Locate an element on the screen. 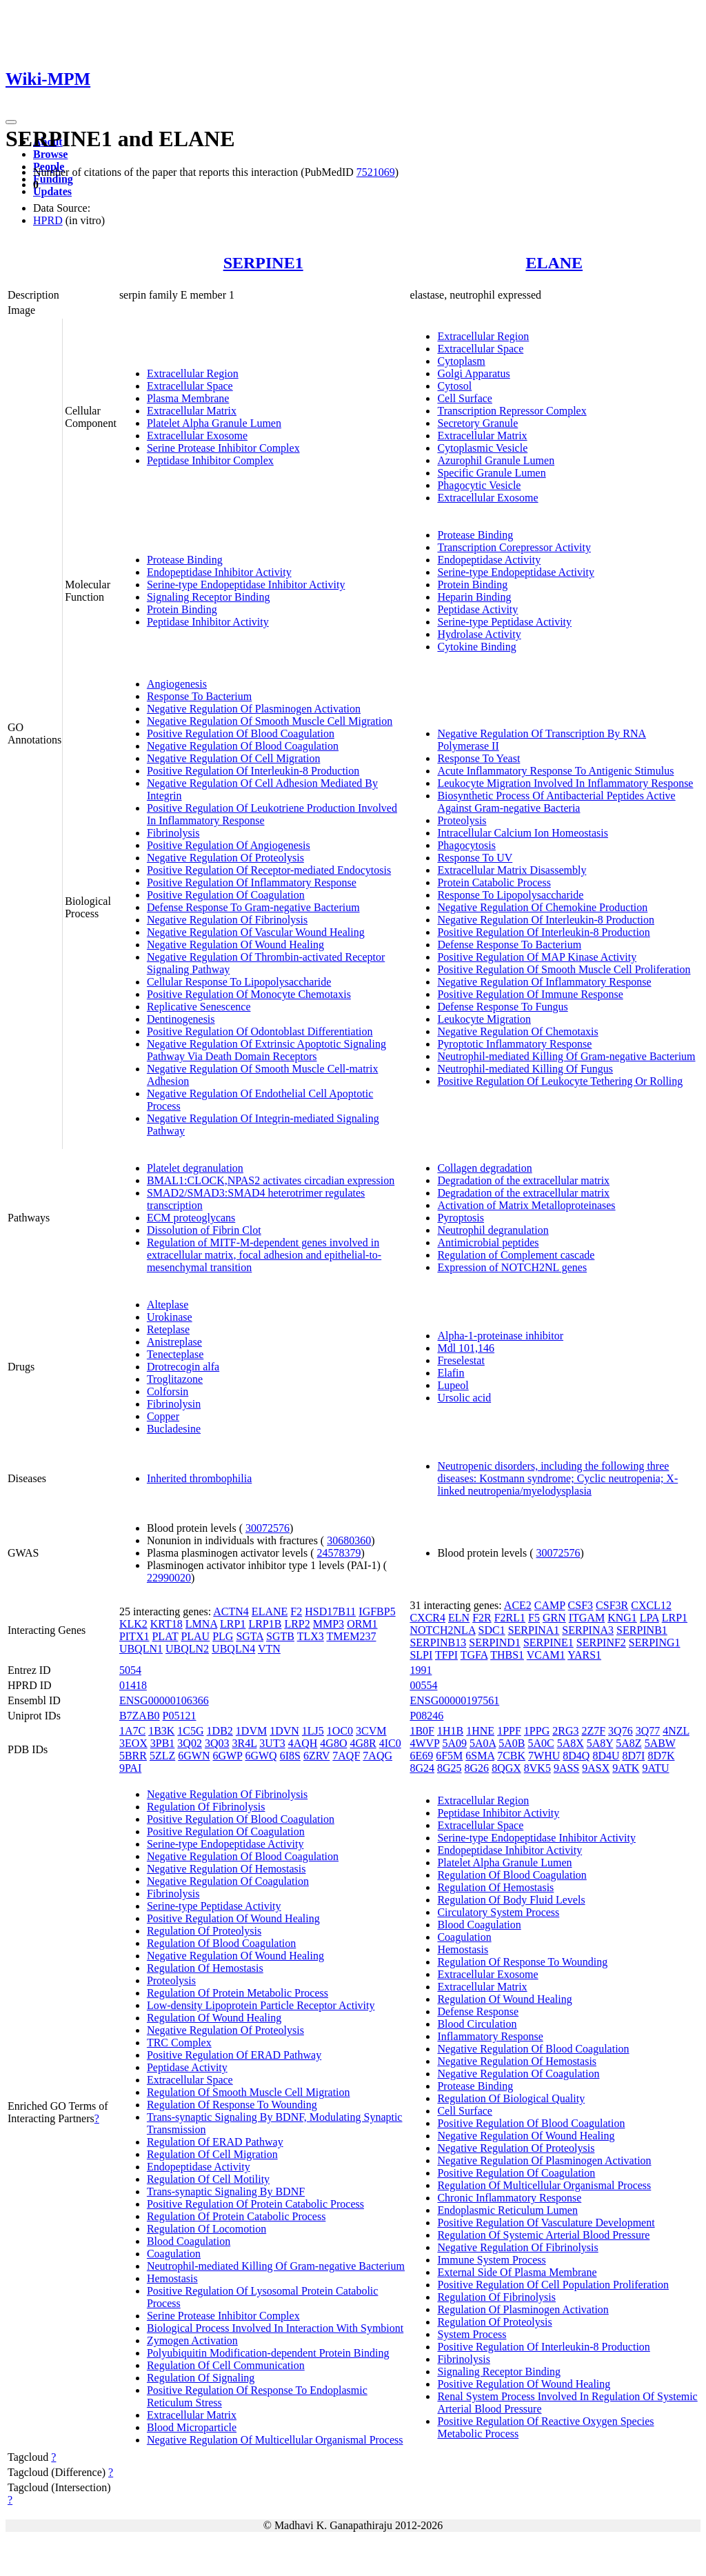 The height and width of the screenshot is (2576, 706). HPRD is located at coordinates (48, 220).